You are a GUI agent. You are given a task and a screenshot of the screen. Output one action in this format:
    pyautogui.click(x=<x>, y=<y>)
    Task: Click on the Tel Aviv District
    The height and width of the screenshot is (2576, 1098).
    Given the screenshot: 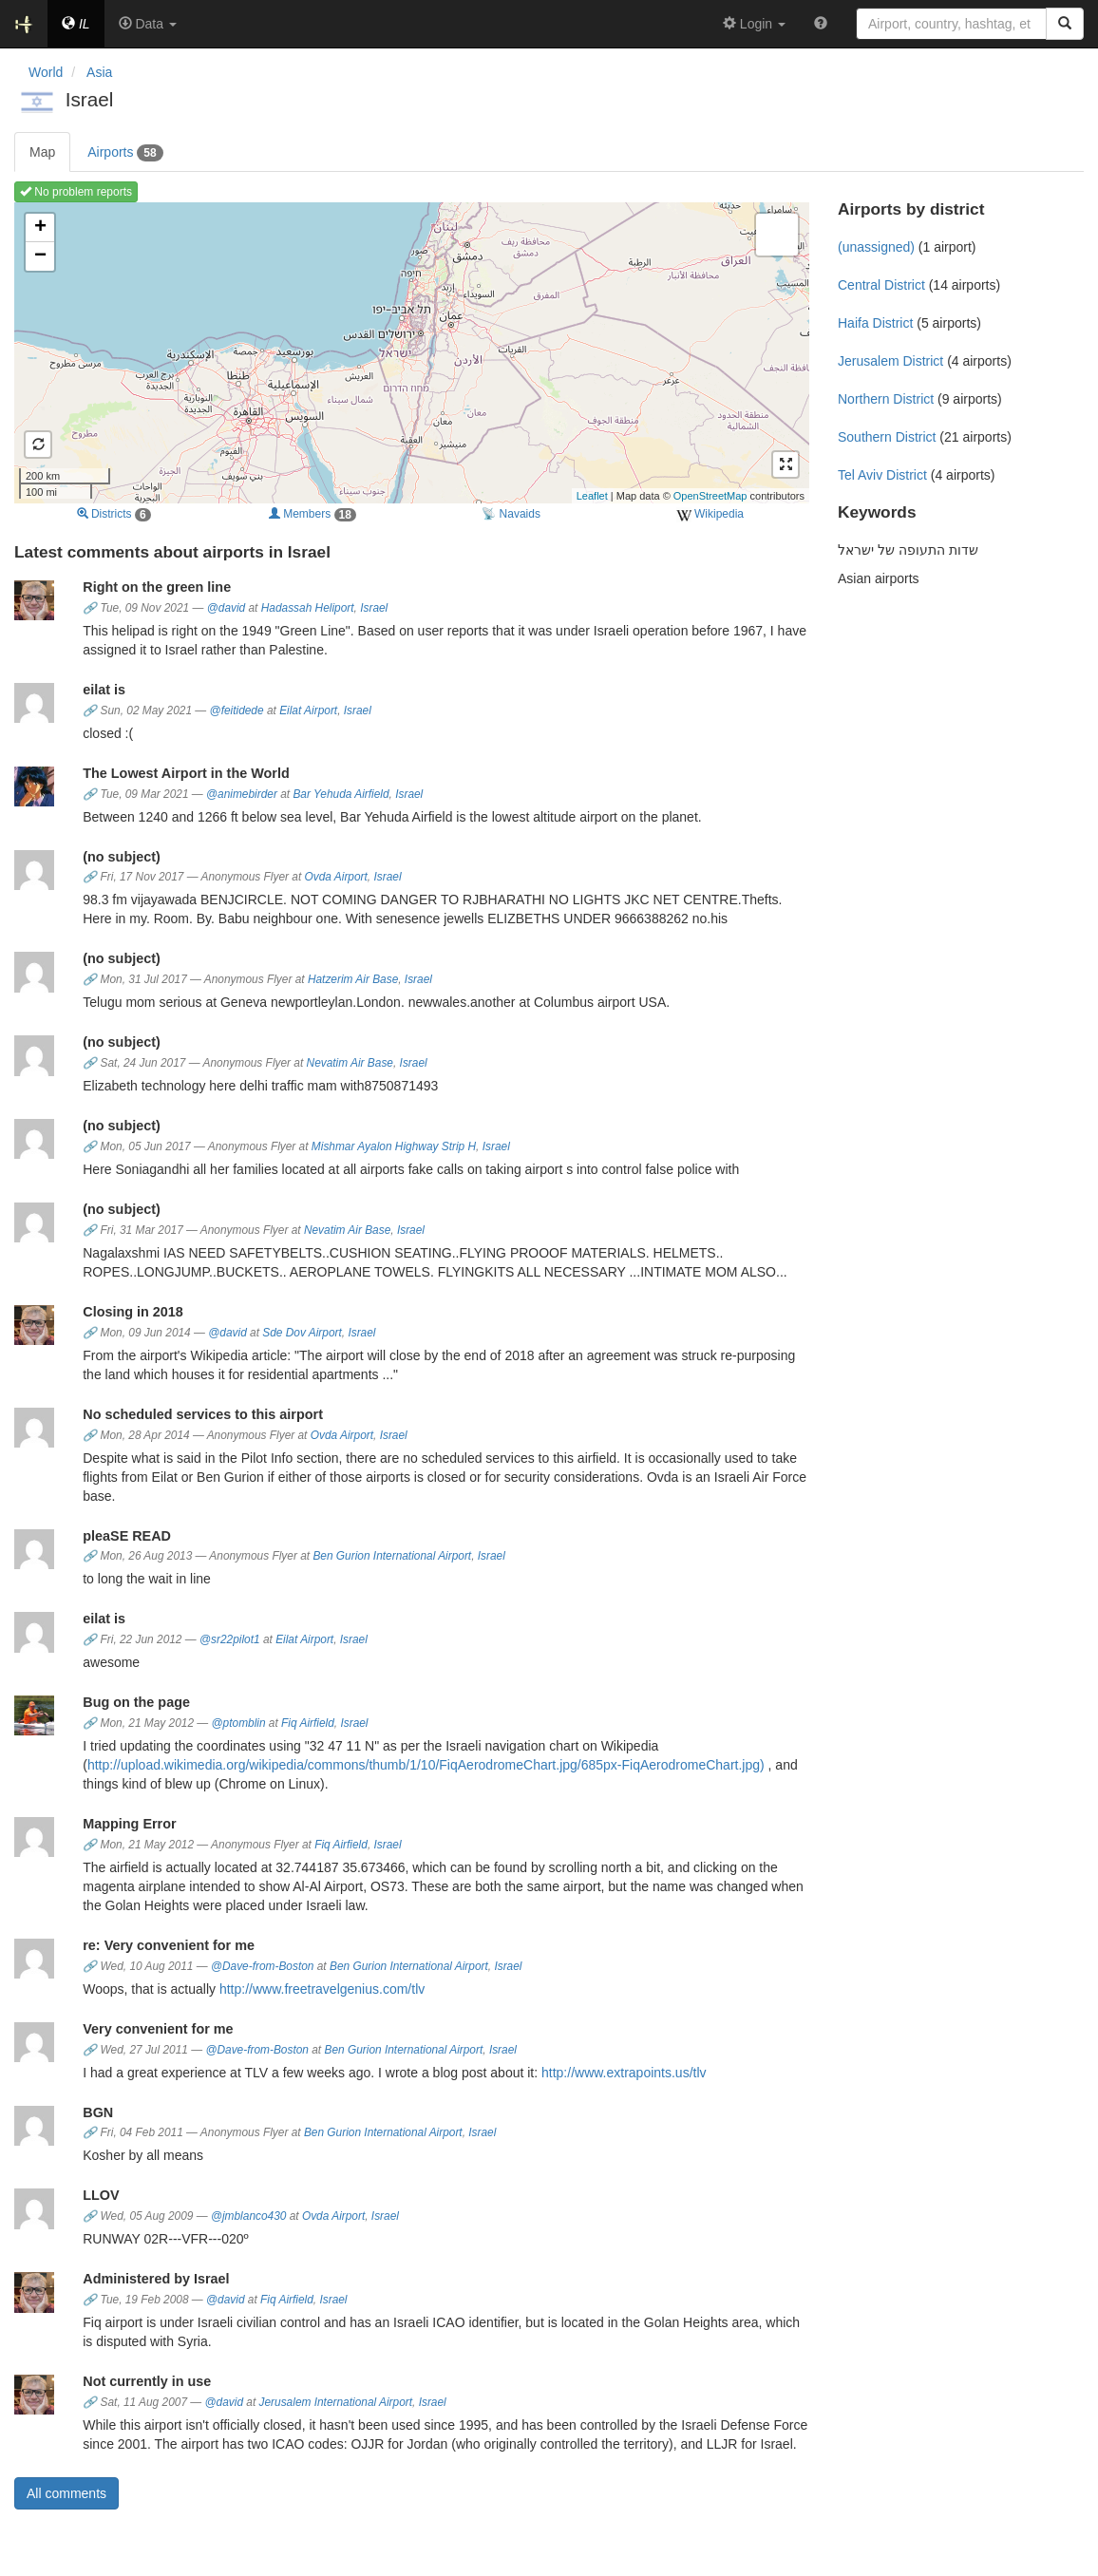 What is the action you would take?
    pyautogui.click(x=882, y=475)
    